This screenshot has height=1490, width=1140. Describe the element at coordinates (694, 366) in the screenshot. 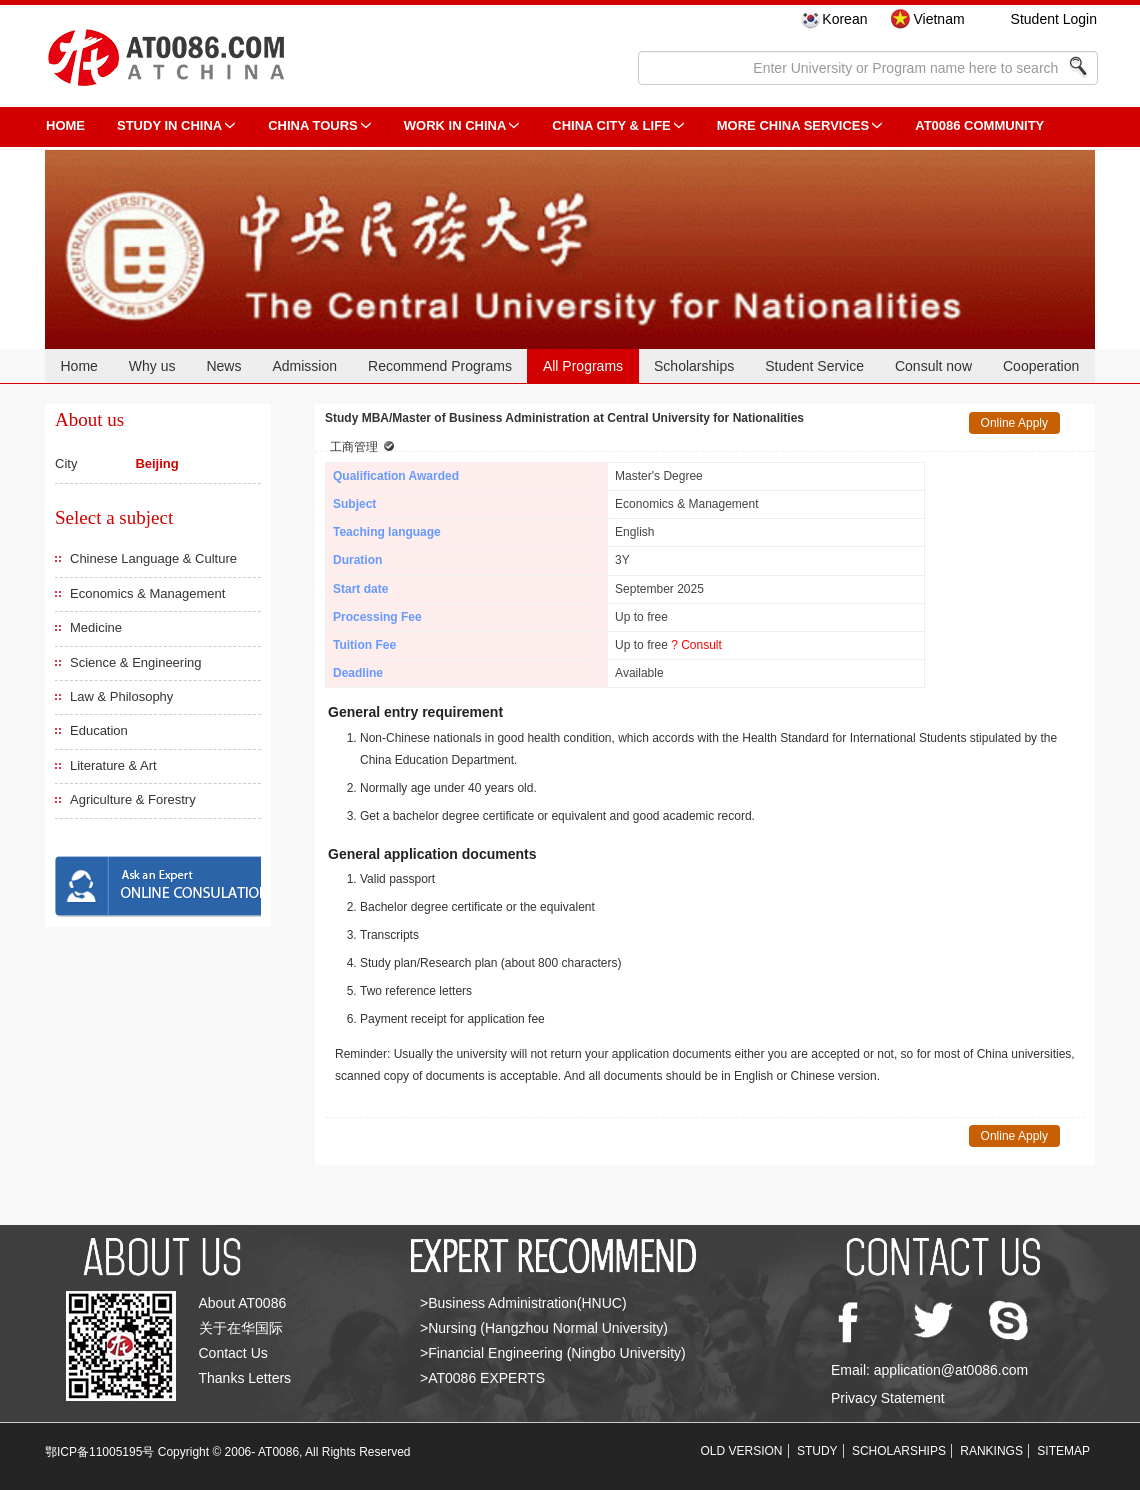

I see `Scholarships` at that location.